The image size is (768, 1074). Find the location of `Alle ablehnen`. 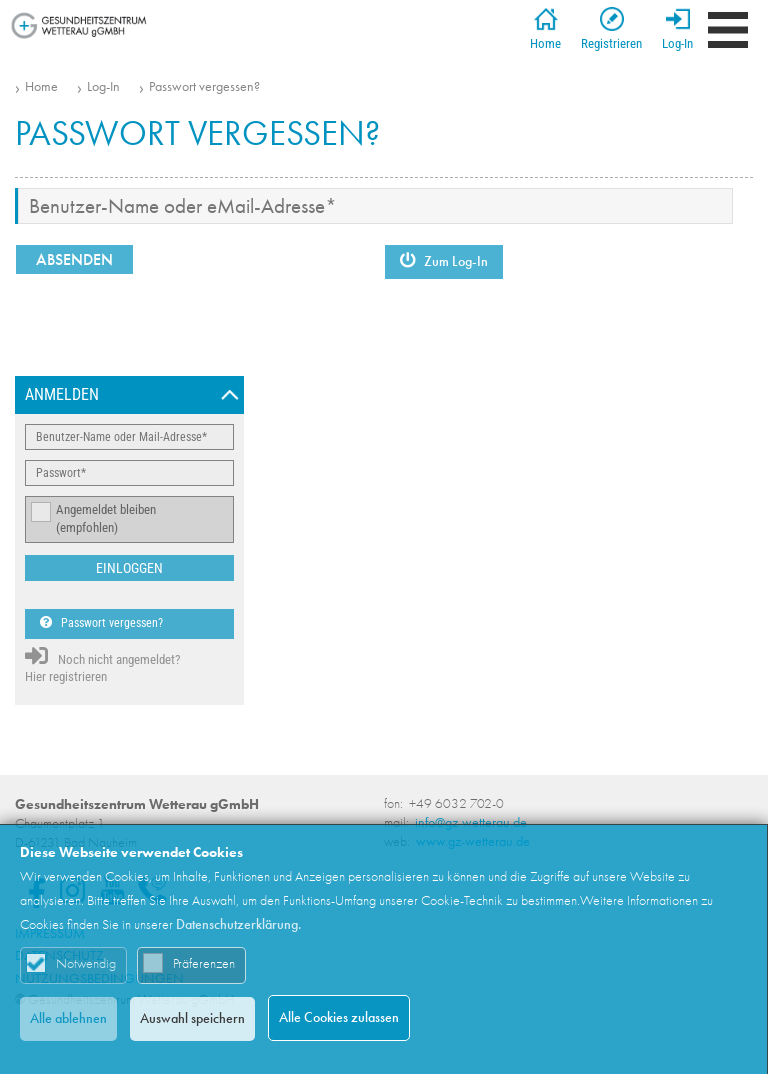

Alle ablehnen is located at coordinates (68, 1018).